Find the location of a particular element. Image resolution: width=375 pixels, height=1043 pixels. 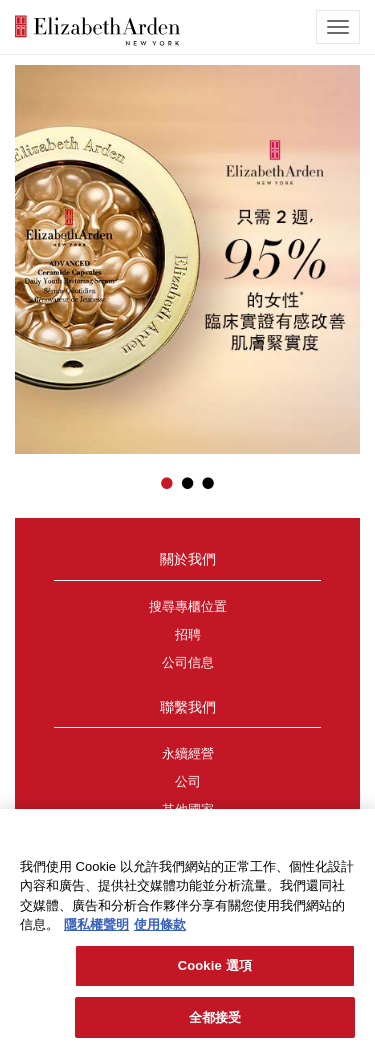

隱私權聲明 [有關您的隱私的更多信息, 在新分頁中開啟] is located at coordinates (96, 930).